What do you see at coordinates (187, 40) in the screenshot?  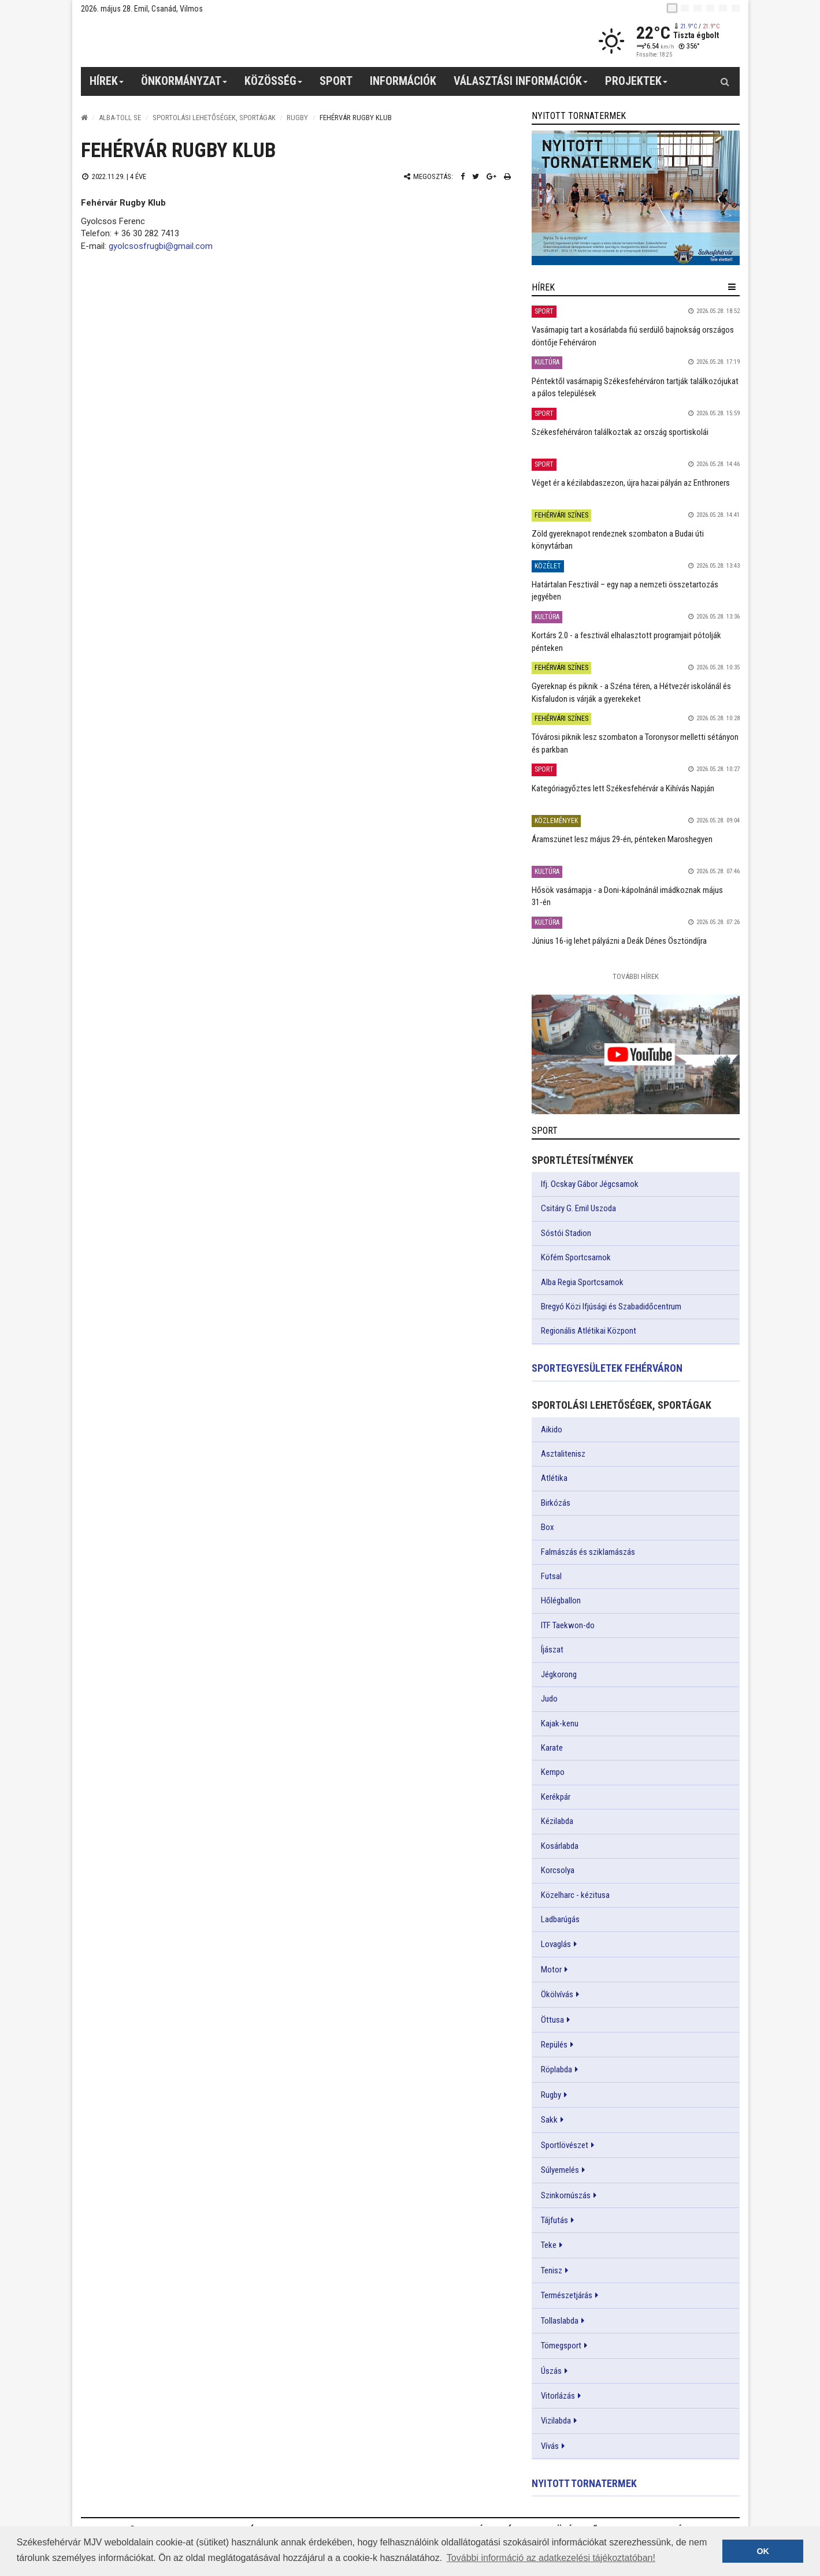 I see `[Székesfehérvár]` at bounding box center [187, 40].